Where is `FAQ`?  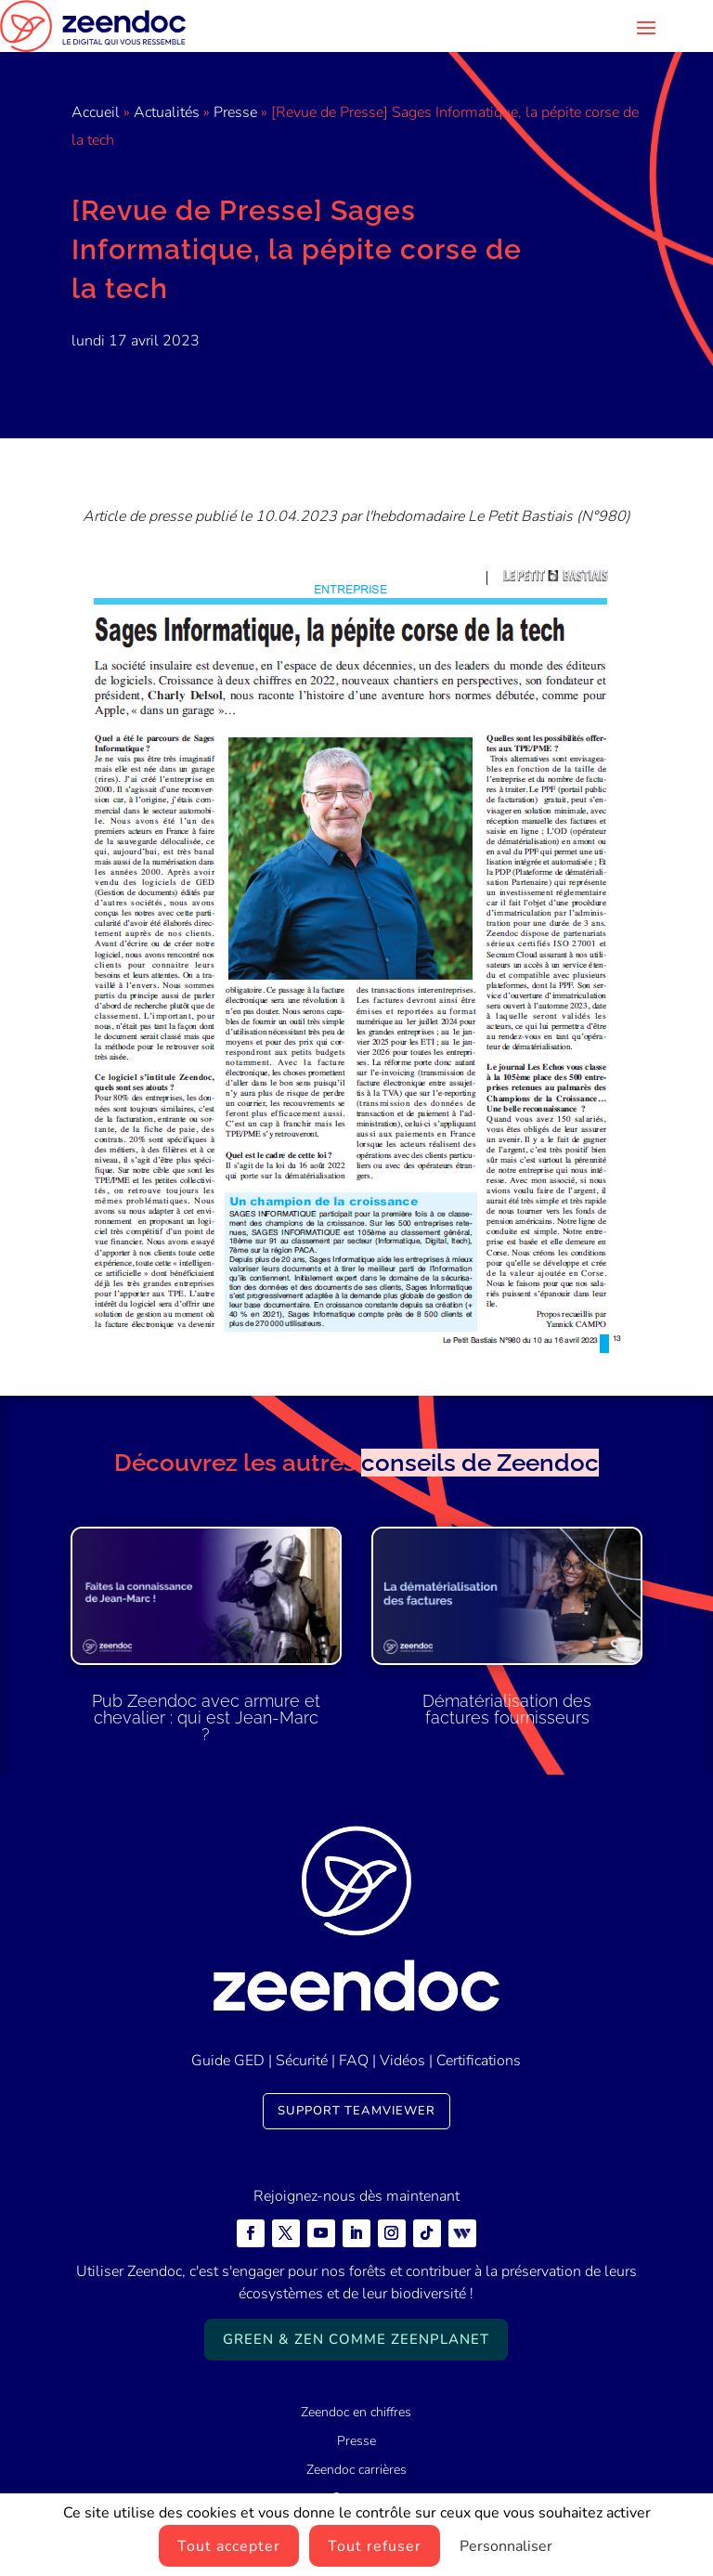
FAQ is located at coordinates (354, 2060).